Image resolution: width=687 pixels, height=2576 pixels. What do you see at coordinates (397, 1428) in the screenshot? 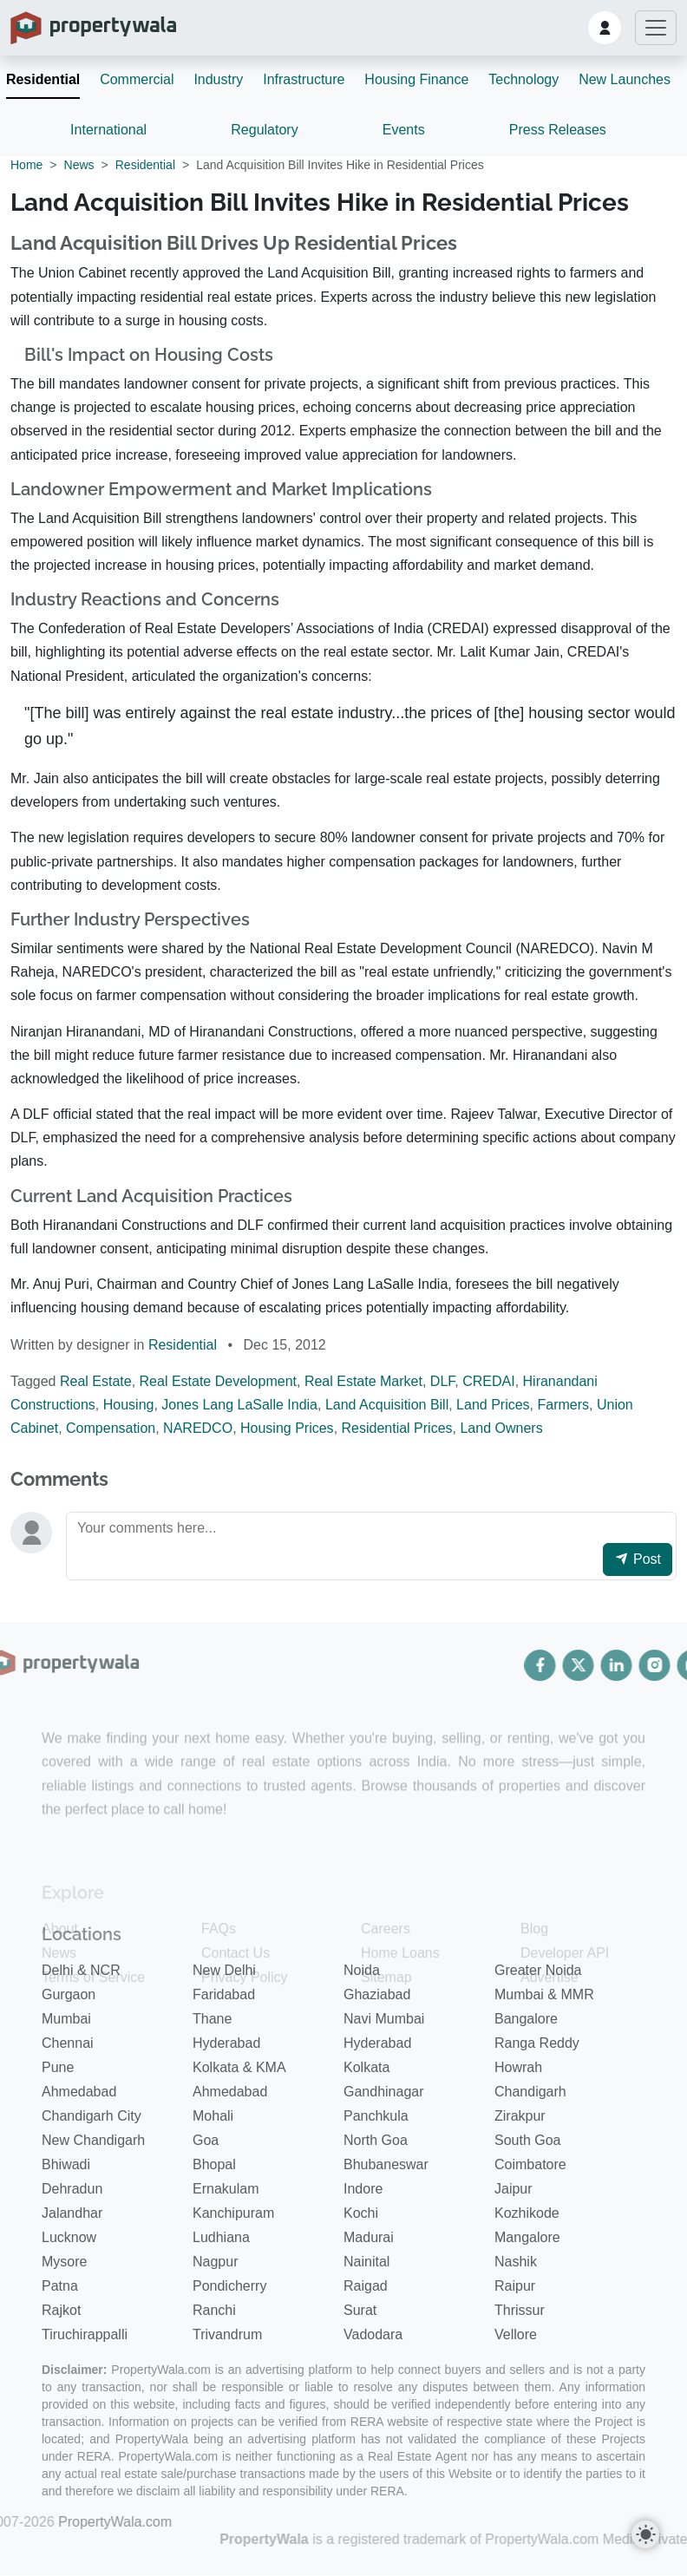
I see `Residential Prices` at bounding box center [397, 1428].